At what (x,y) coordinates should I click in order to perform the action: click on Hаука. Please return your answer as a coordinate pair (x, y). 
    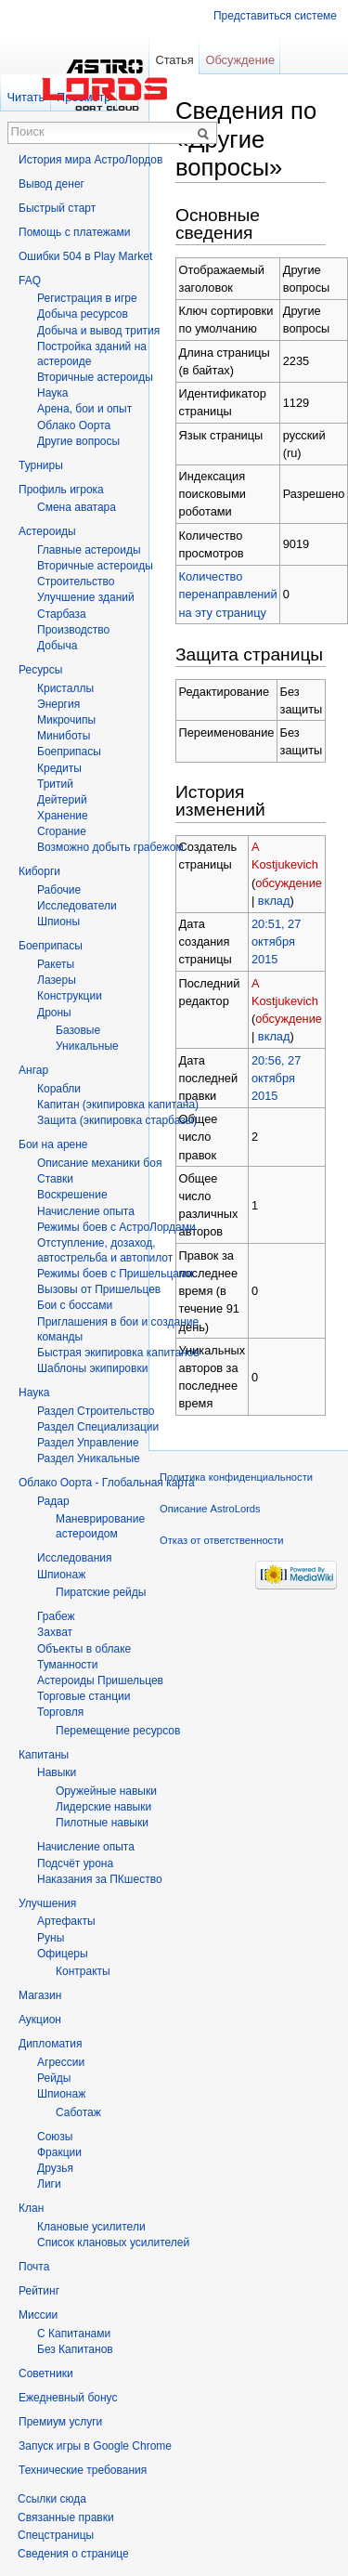
    Looking at the image, I should click on (52, 392).